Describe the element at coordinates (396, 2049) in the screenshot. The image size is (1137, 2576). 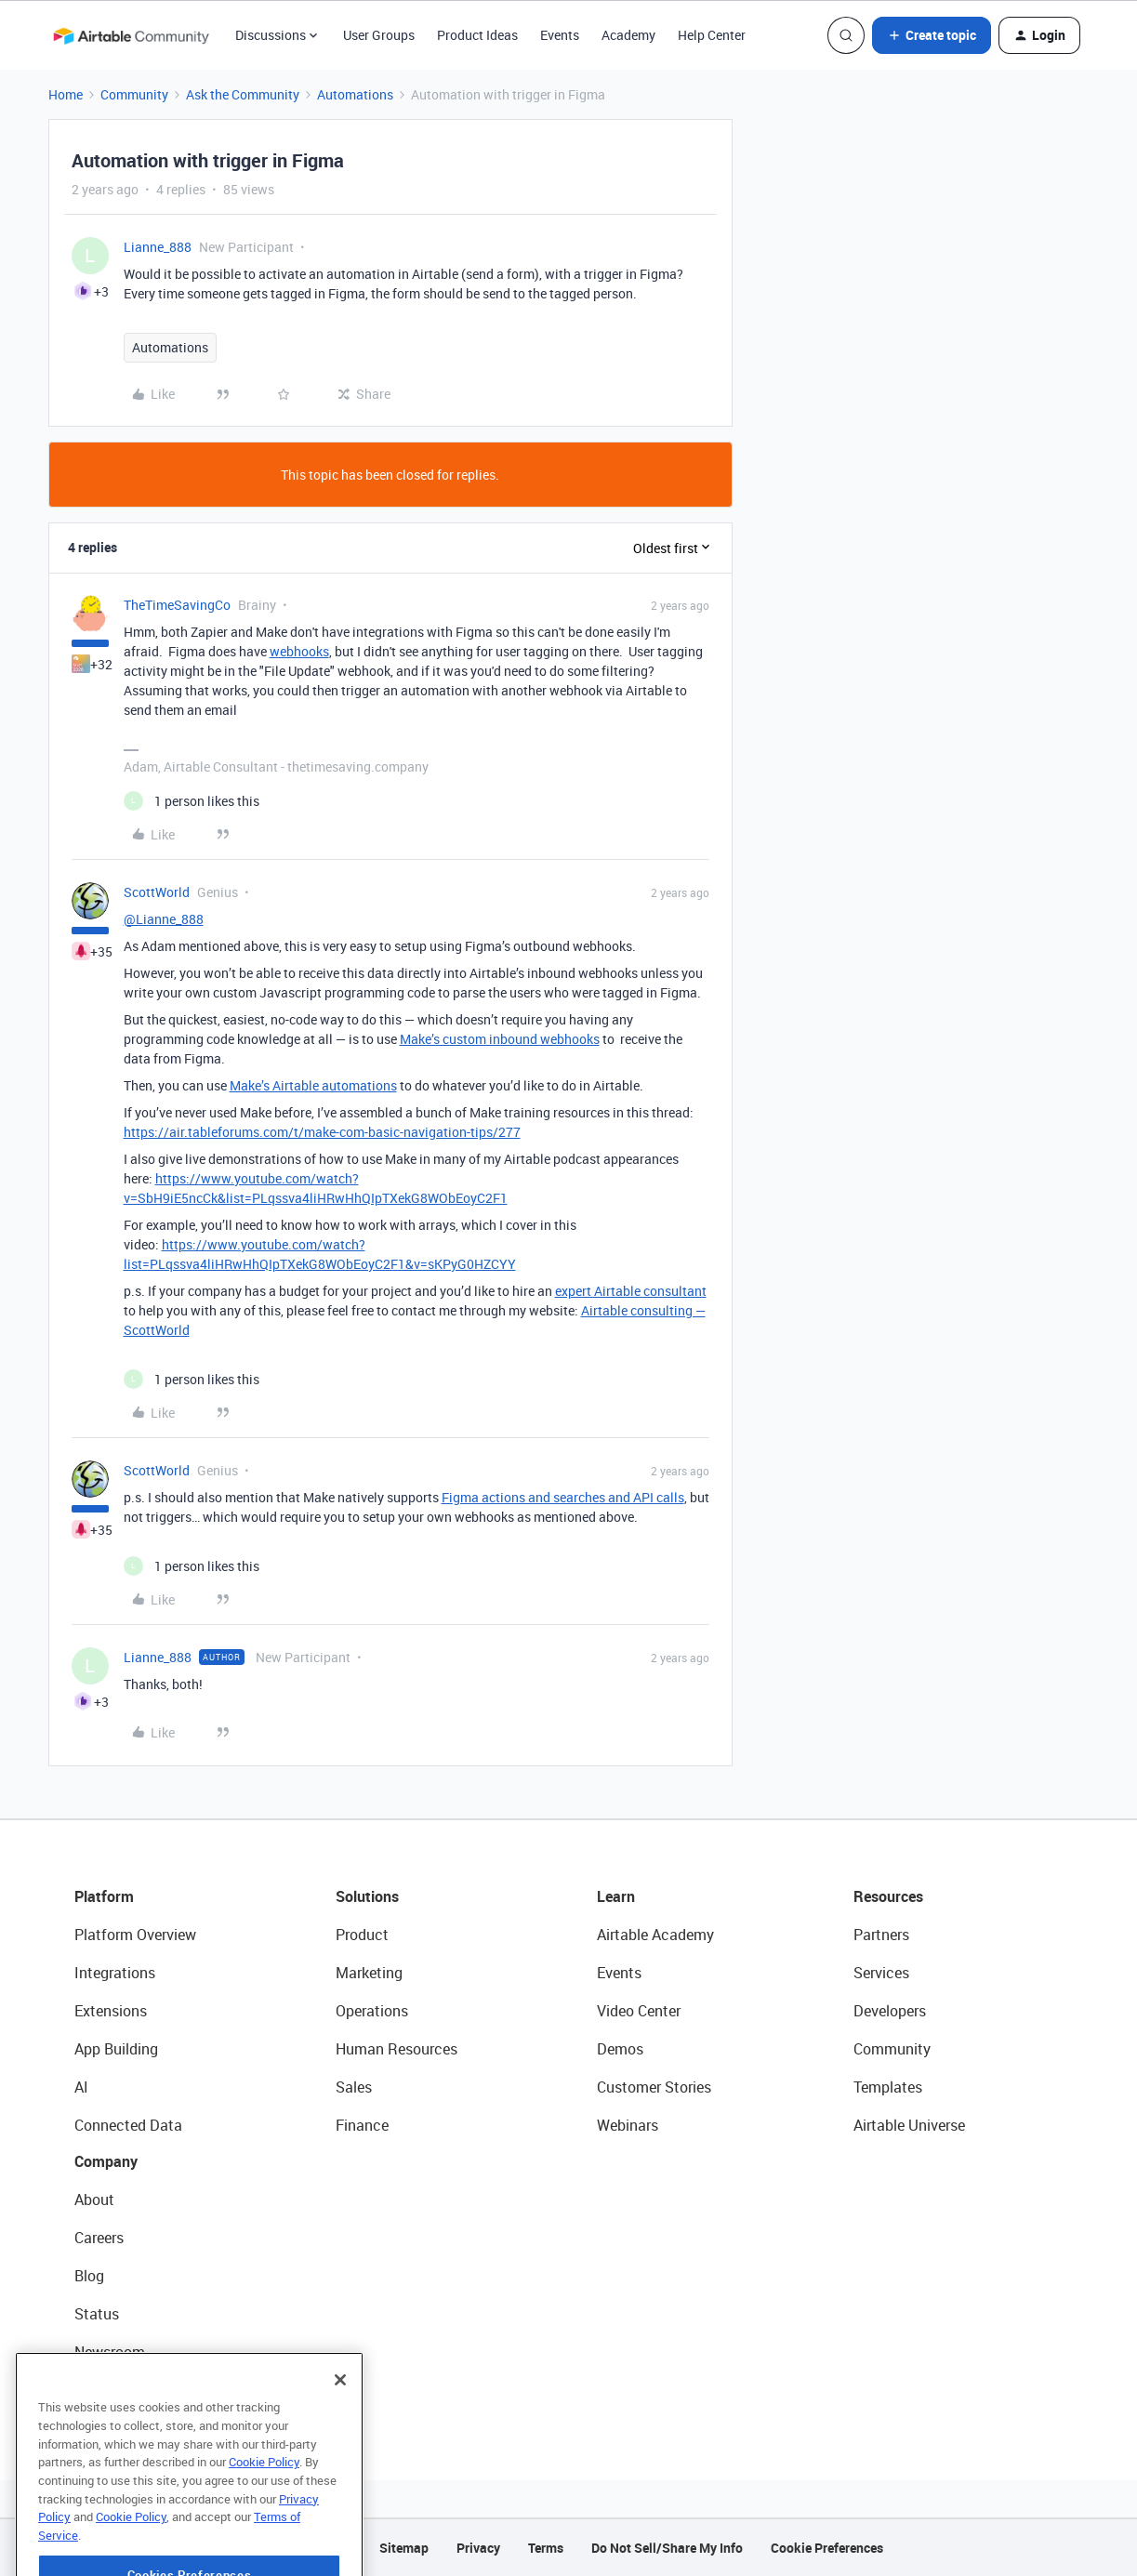
I see `Human Resources` at that location.